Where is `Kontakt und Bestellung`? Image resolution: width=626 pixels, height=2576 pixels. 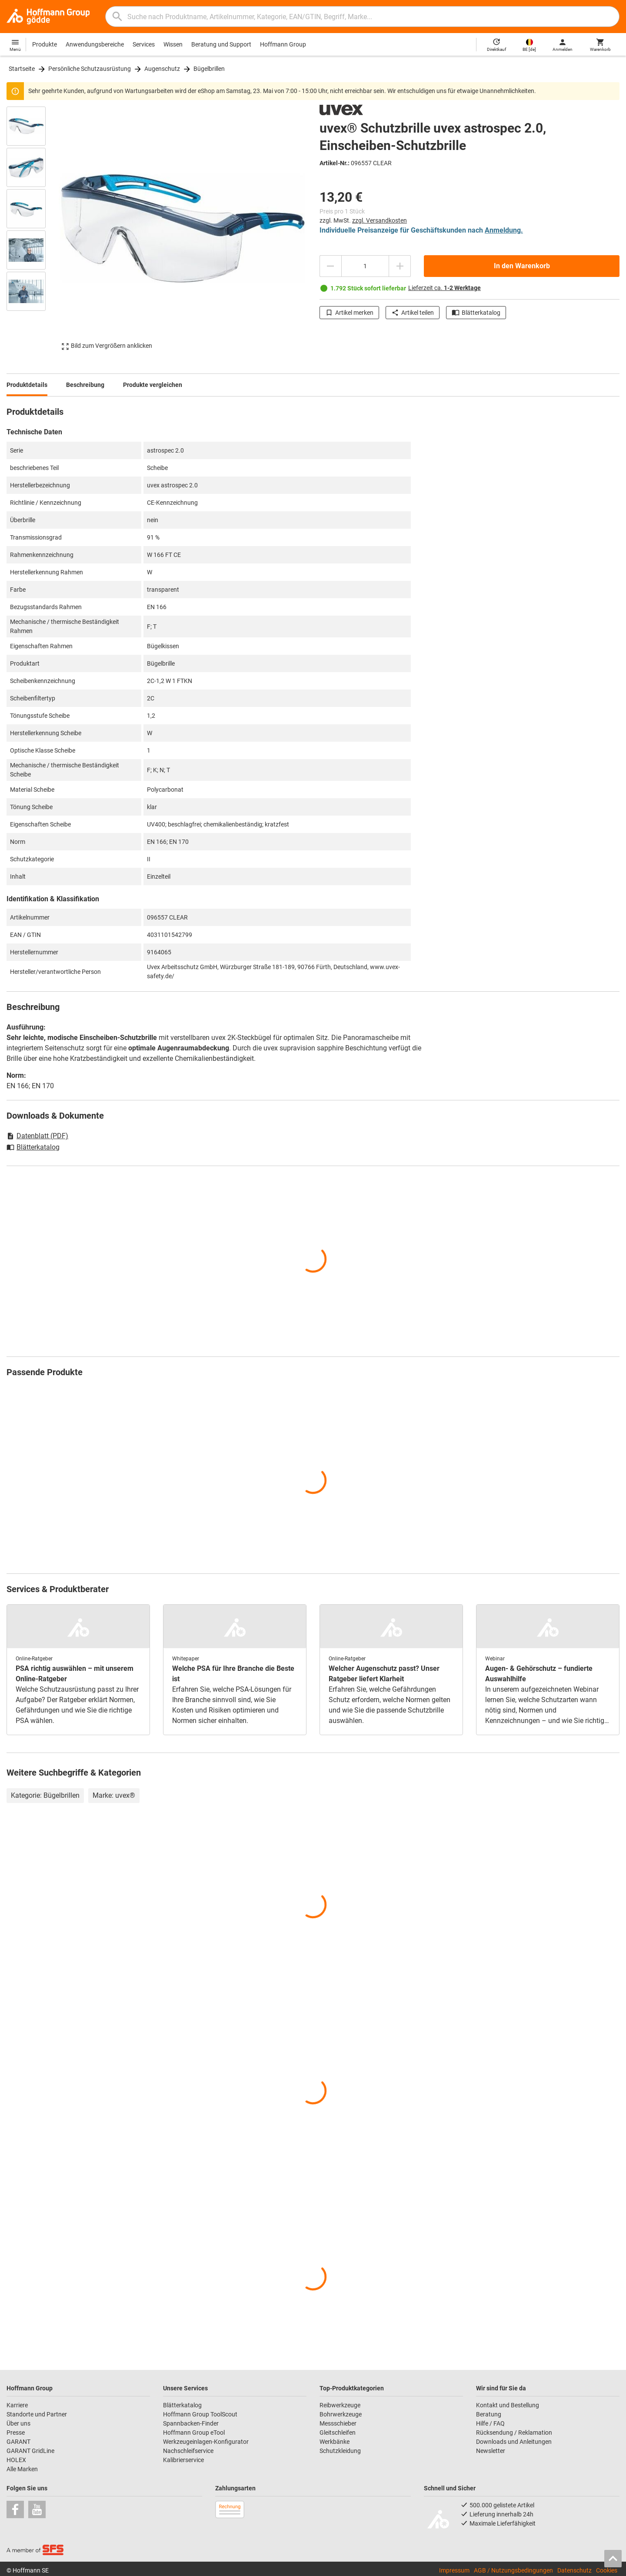
Kontakt und Bestellung is located at coordinates (507, 2405).